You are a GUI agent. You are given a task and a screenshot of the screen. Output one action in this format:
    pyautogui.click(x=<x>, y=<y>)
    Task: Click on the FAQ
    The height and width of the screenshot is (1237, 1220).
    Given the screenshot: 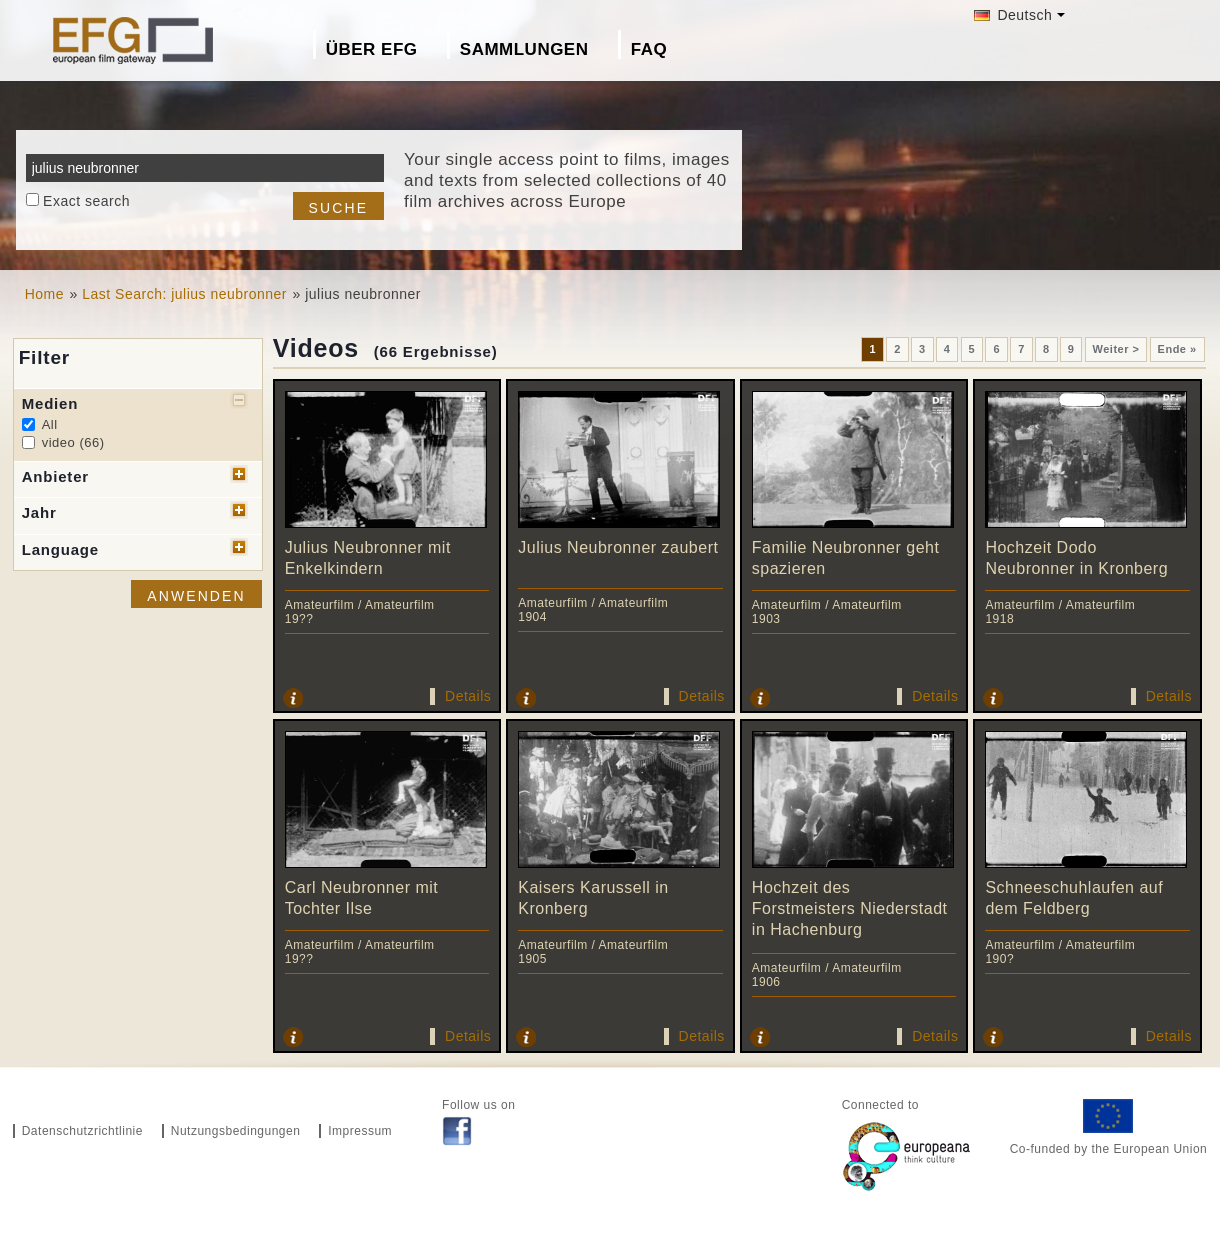 What is the action you would take?
    pyautogui.click(x=649, y=49)
    